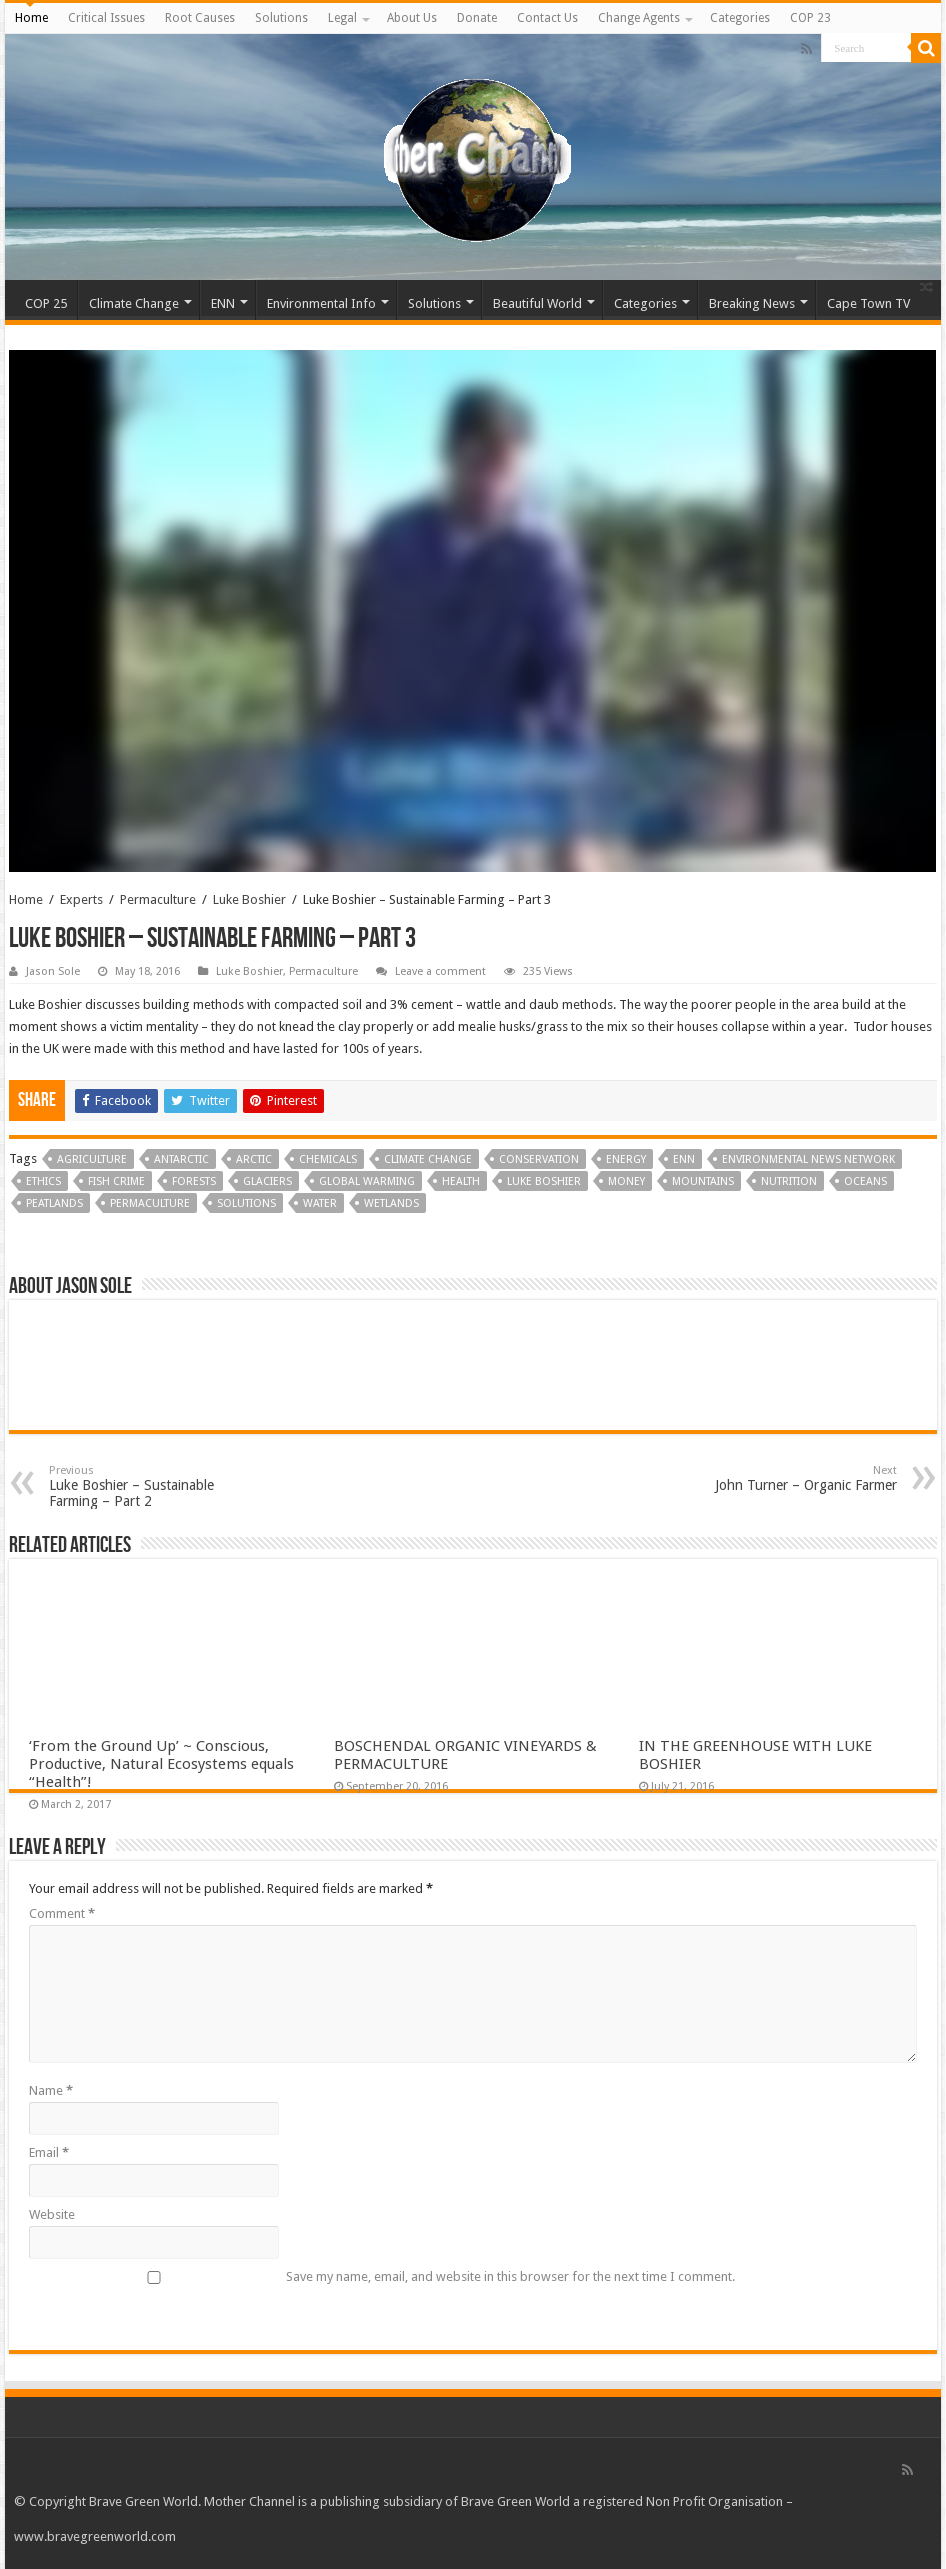  Describe the element at coordinates (194, 1181) in the screenshot. I see `Forests` at that location.